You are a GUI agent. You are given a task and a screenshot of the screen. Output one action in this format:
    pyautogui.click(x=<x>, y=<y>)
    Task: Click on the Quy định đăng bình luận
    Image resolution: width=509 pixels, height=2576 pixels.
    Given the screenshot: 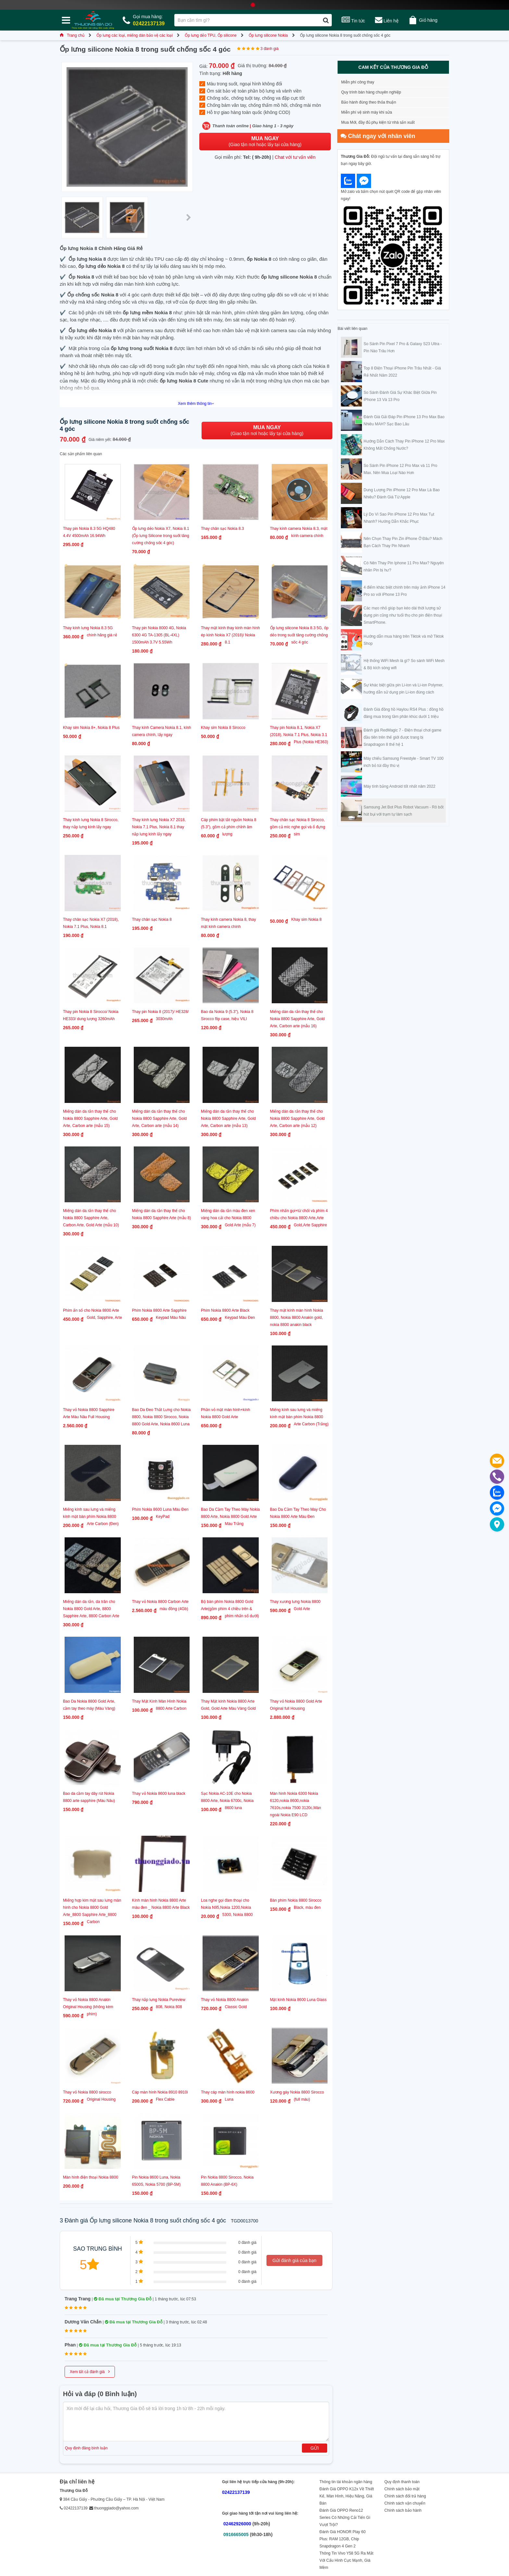 What is the action you would take?
    pyautogui.click(x=86, y=2448)
    